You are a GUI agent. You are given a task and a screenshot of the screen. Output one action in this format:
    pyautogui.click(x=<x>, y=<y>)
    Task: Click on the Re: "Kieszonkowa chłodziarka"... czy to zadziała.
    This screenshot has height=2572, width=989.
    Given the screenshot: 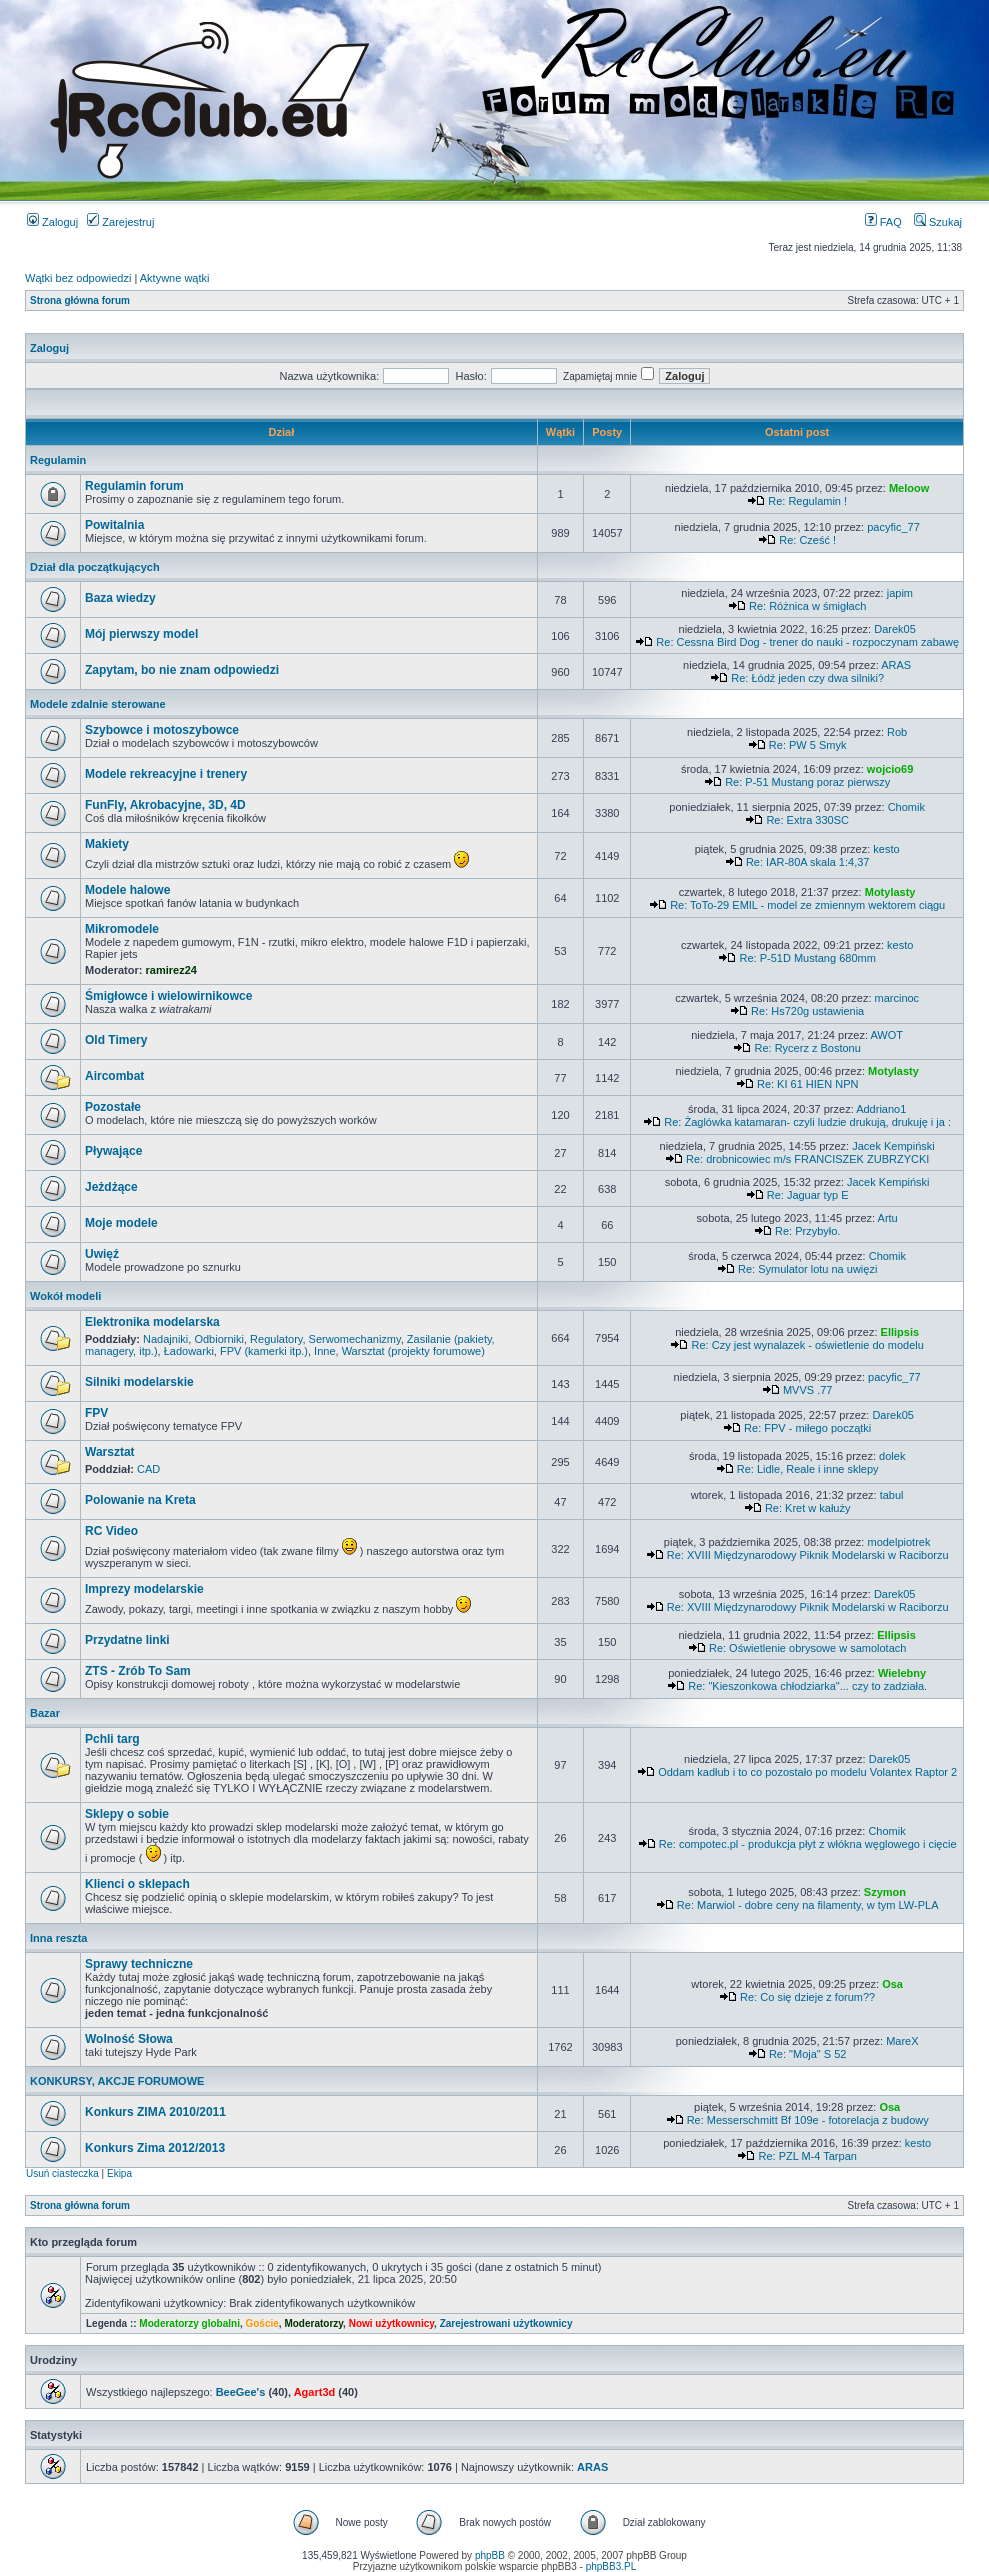 What is the action you would take?
    pyautogui.click(x=807, y=1686)
    